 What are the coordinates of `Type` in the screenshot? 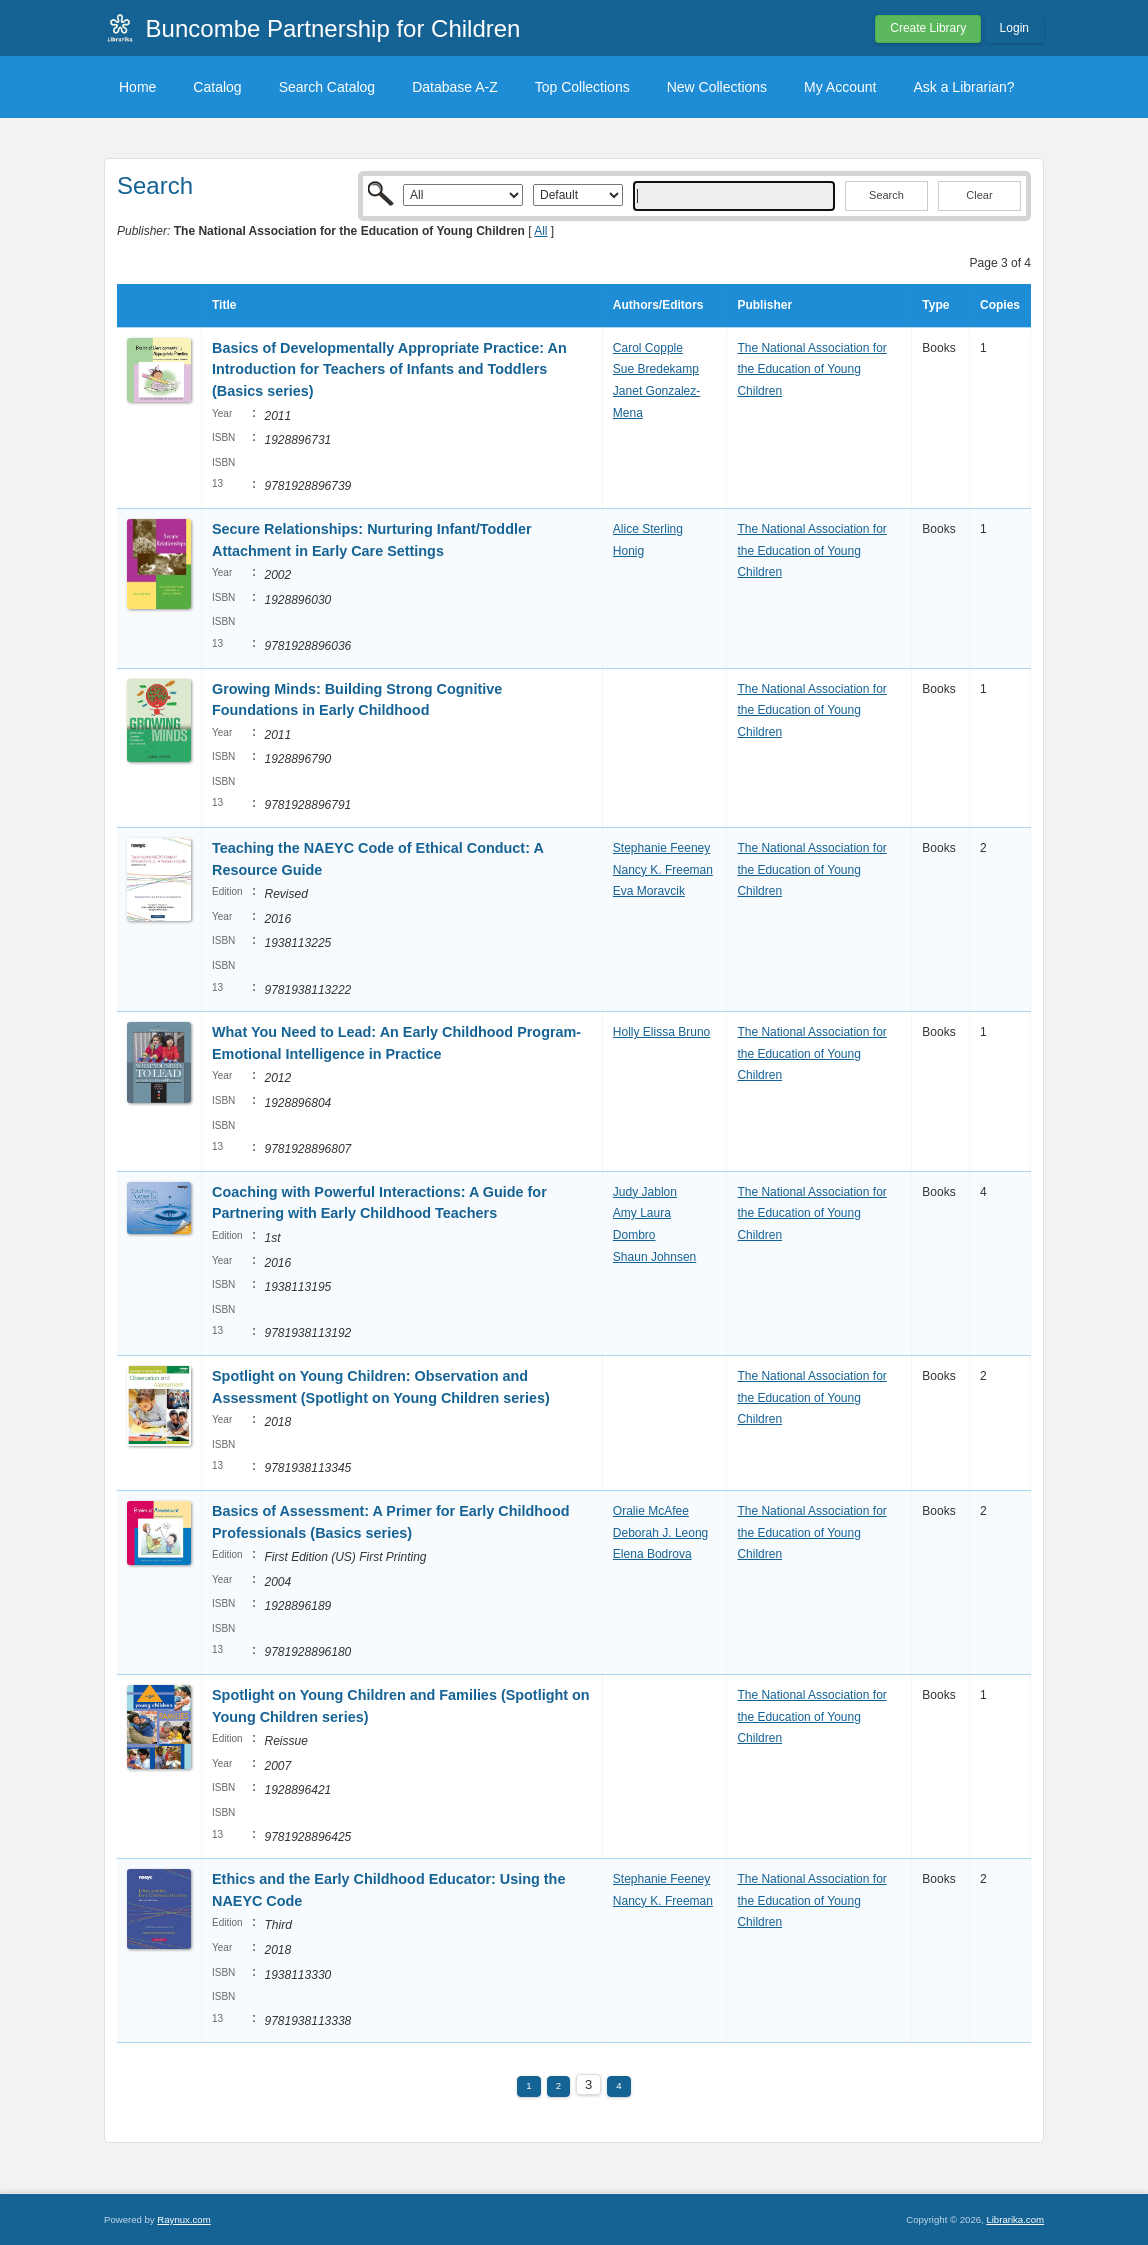 It's located at (935, 305).